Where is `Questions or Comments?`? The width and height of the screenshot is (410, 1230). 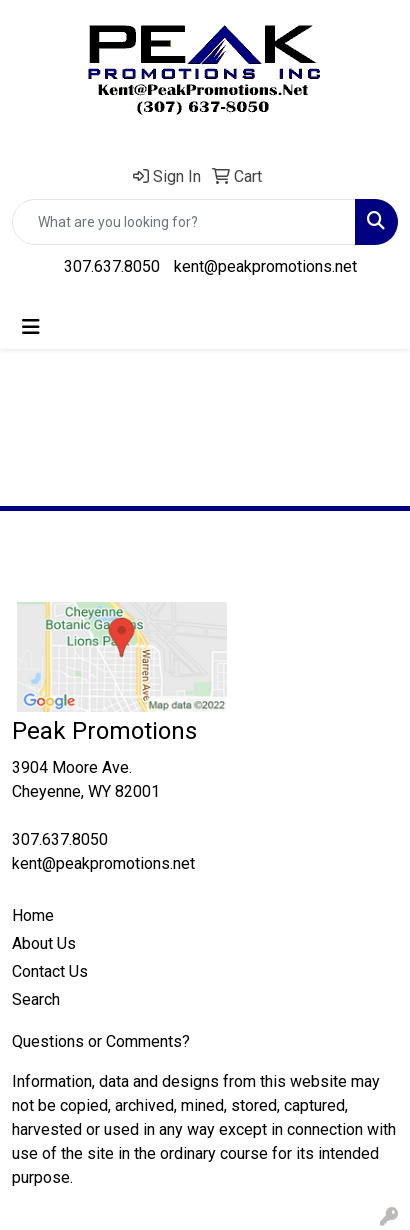 Questions or Comments? is located at coordinates (101, 1041).